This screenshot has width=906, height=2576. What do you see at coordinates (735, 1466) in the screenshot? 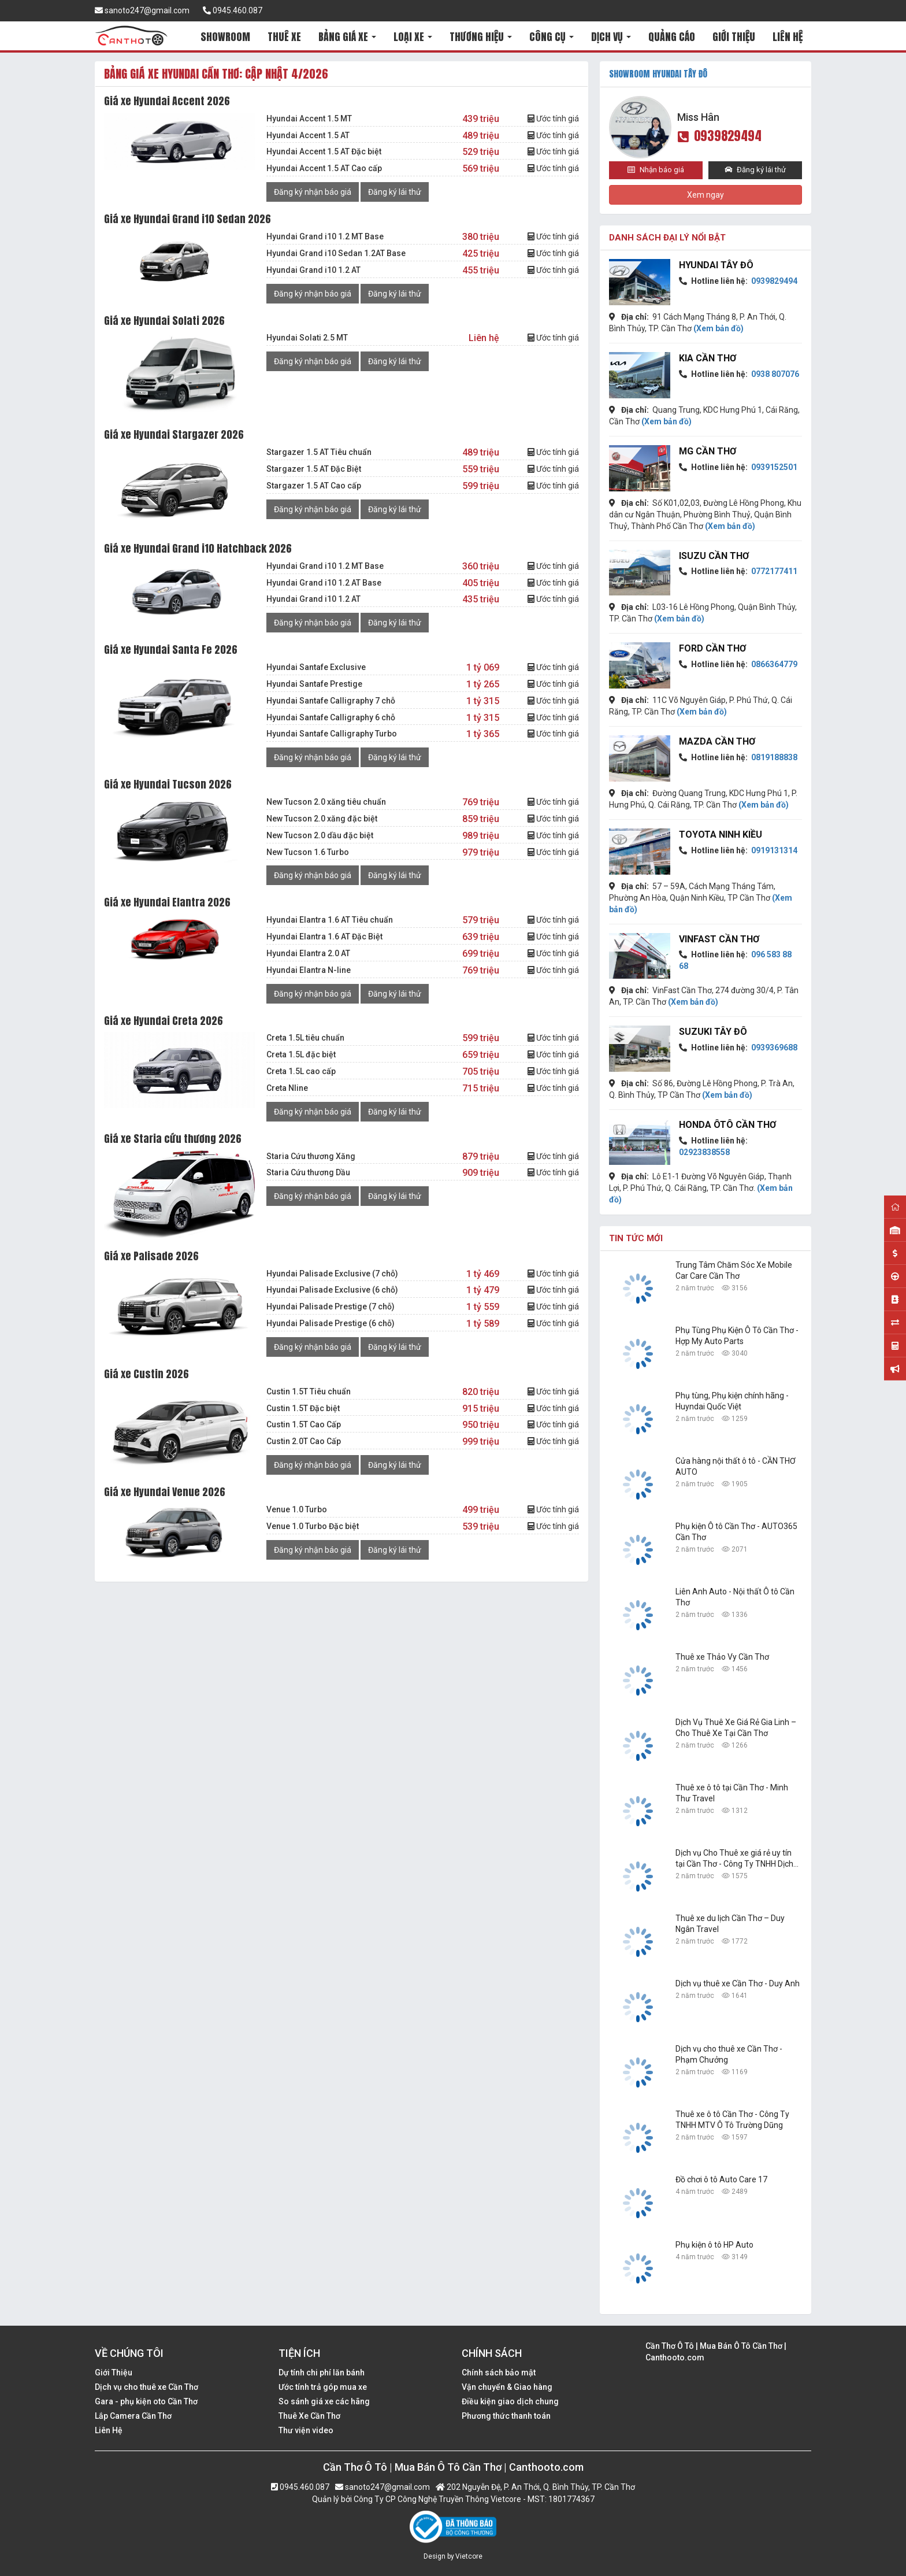
I see `Cửa hàng nội thất ô tô - CẦN THƠ AUTO` at bounding box center [735, 1466].